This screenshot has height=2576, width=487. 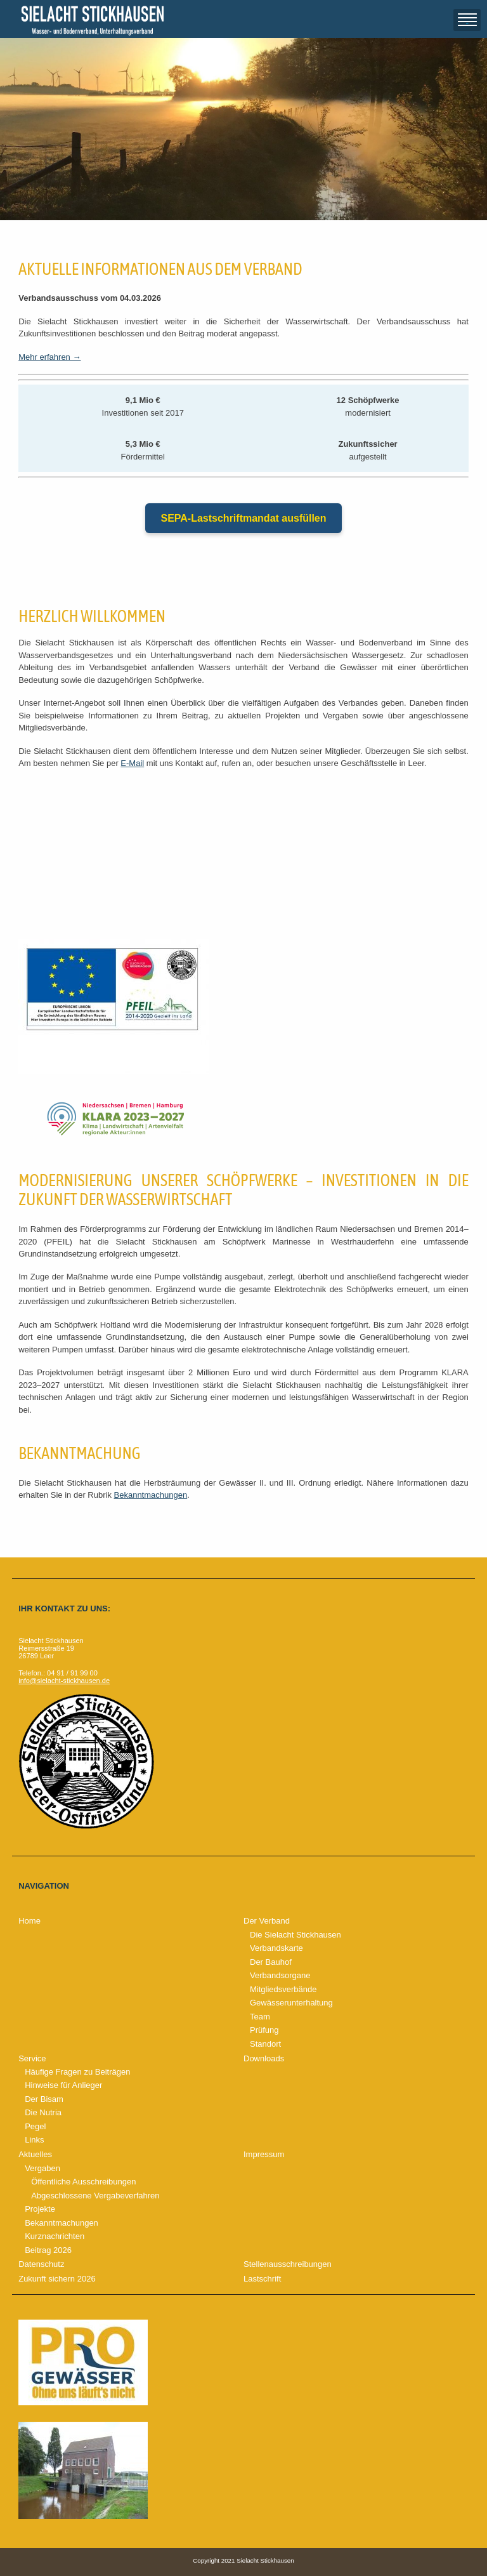 What do you see at coordinates (132, 763) in the screenshot?
I see `E-Mail` at bounding box center [132, 763].